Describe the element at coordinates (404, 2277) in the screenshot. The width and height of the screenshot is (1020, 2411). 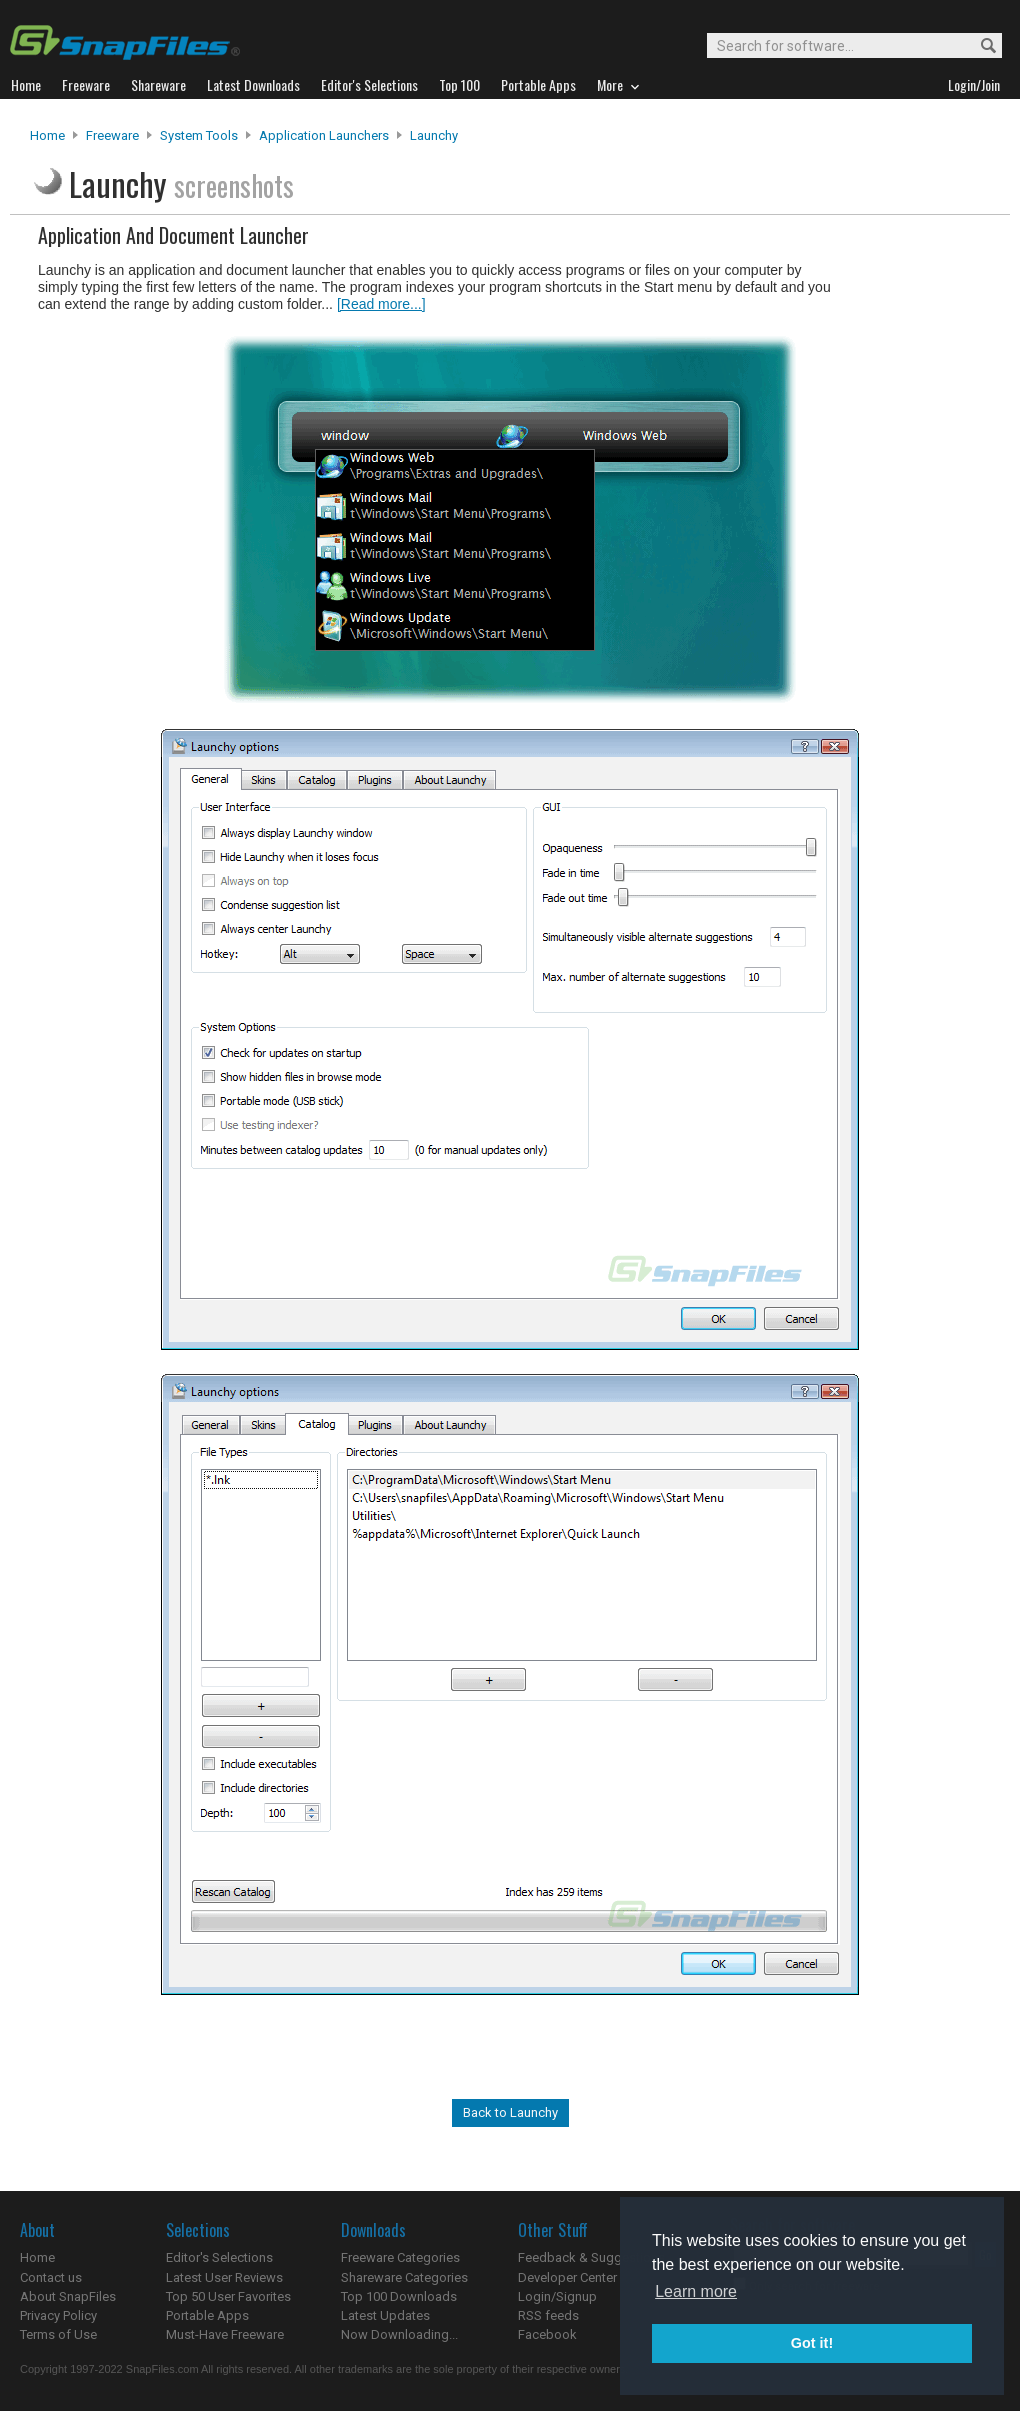
I see `Shareware Categories` at that location.